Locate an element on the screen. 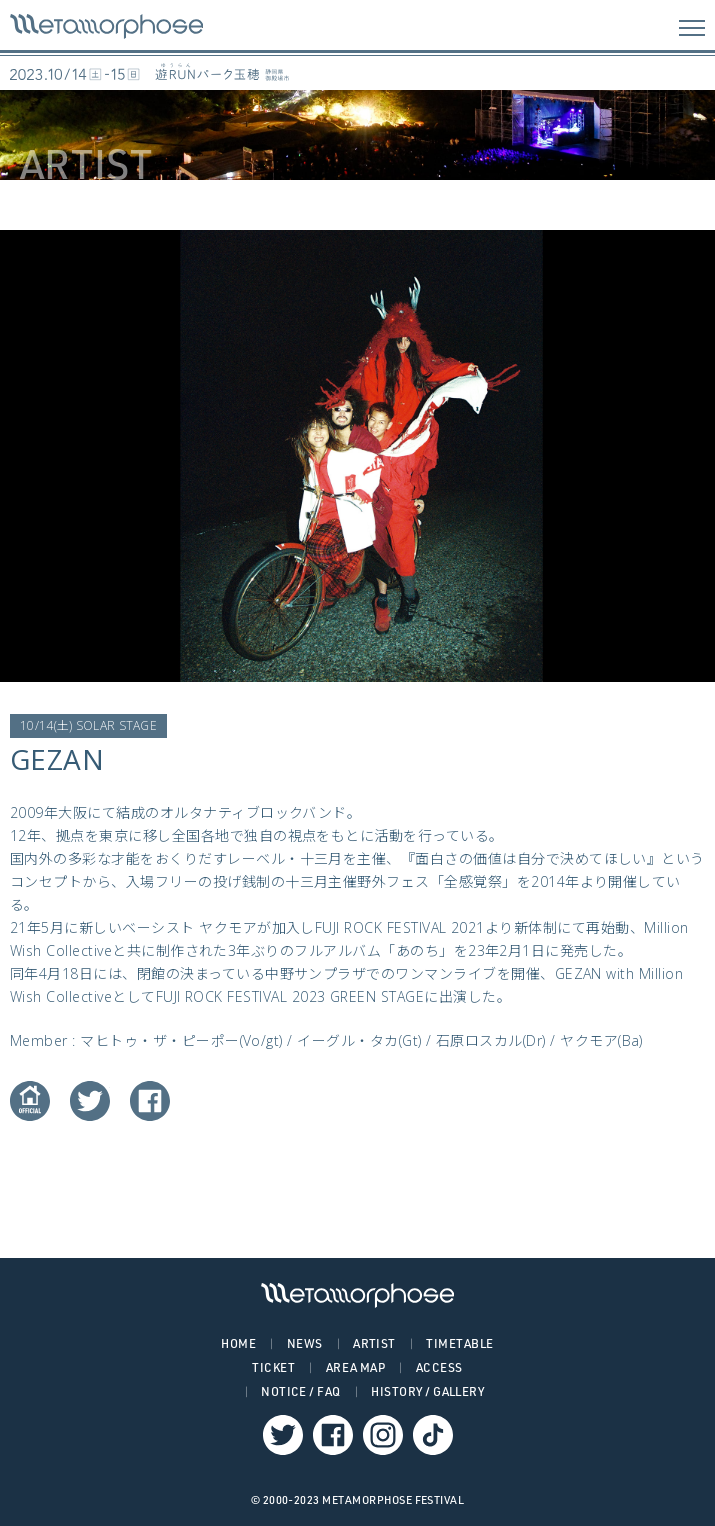  ACCESS is located at coordinates (439, 1367).